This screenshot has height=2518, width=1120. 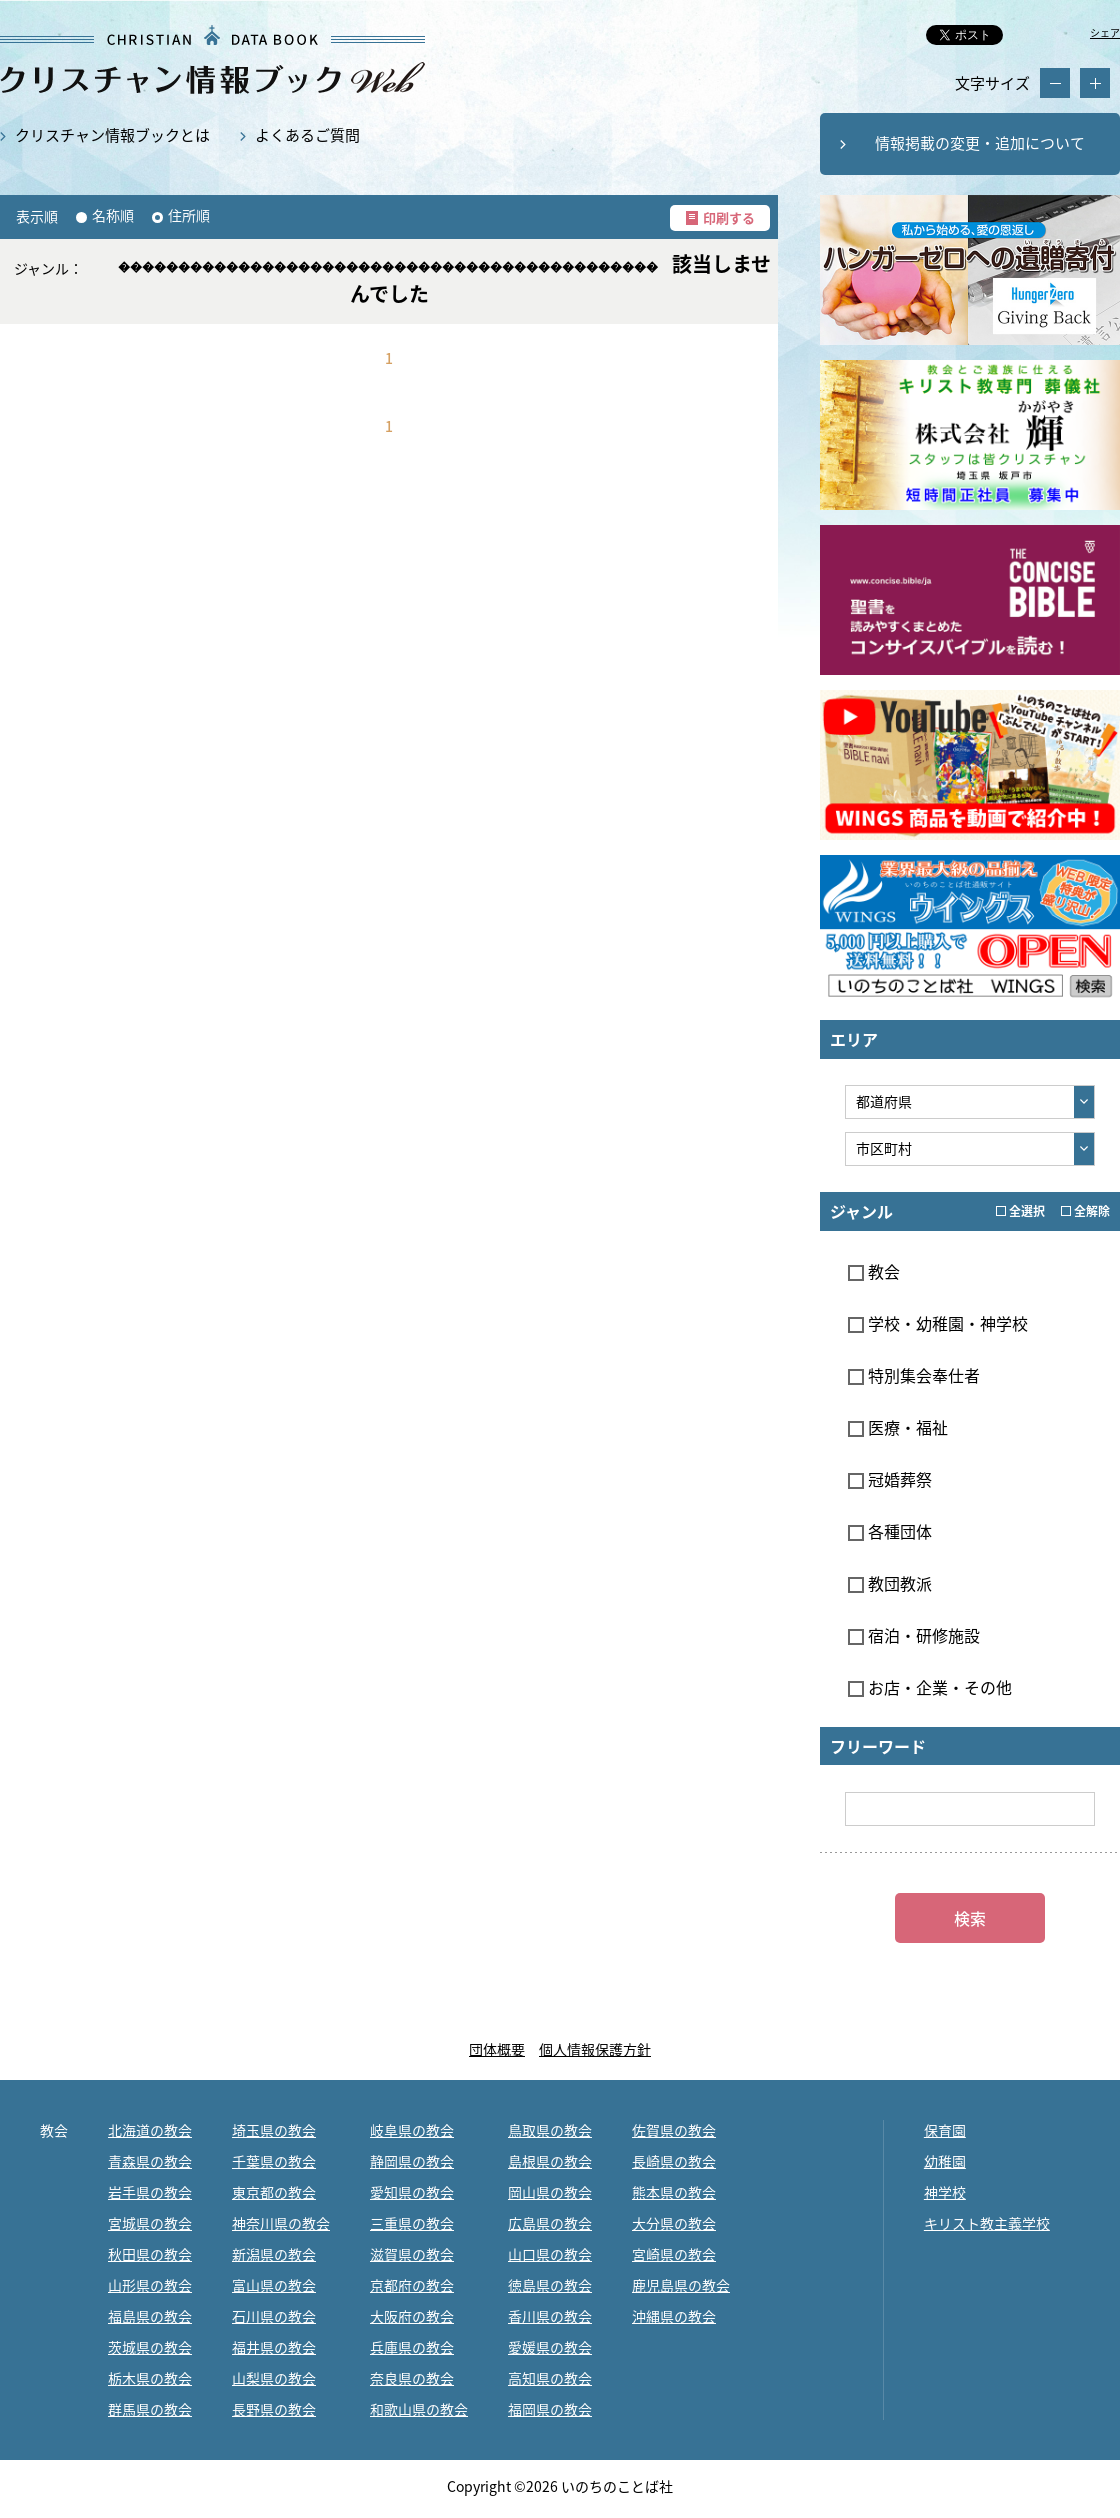 What do you see at coordinates (674, 2130) in the screenshot?
I see `佐賀県の教会` at bounding box center [674, 2130].